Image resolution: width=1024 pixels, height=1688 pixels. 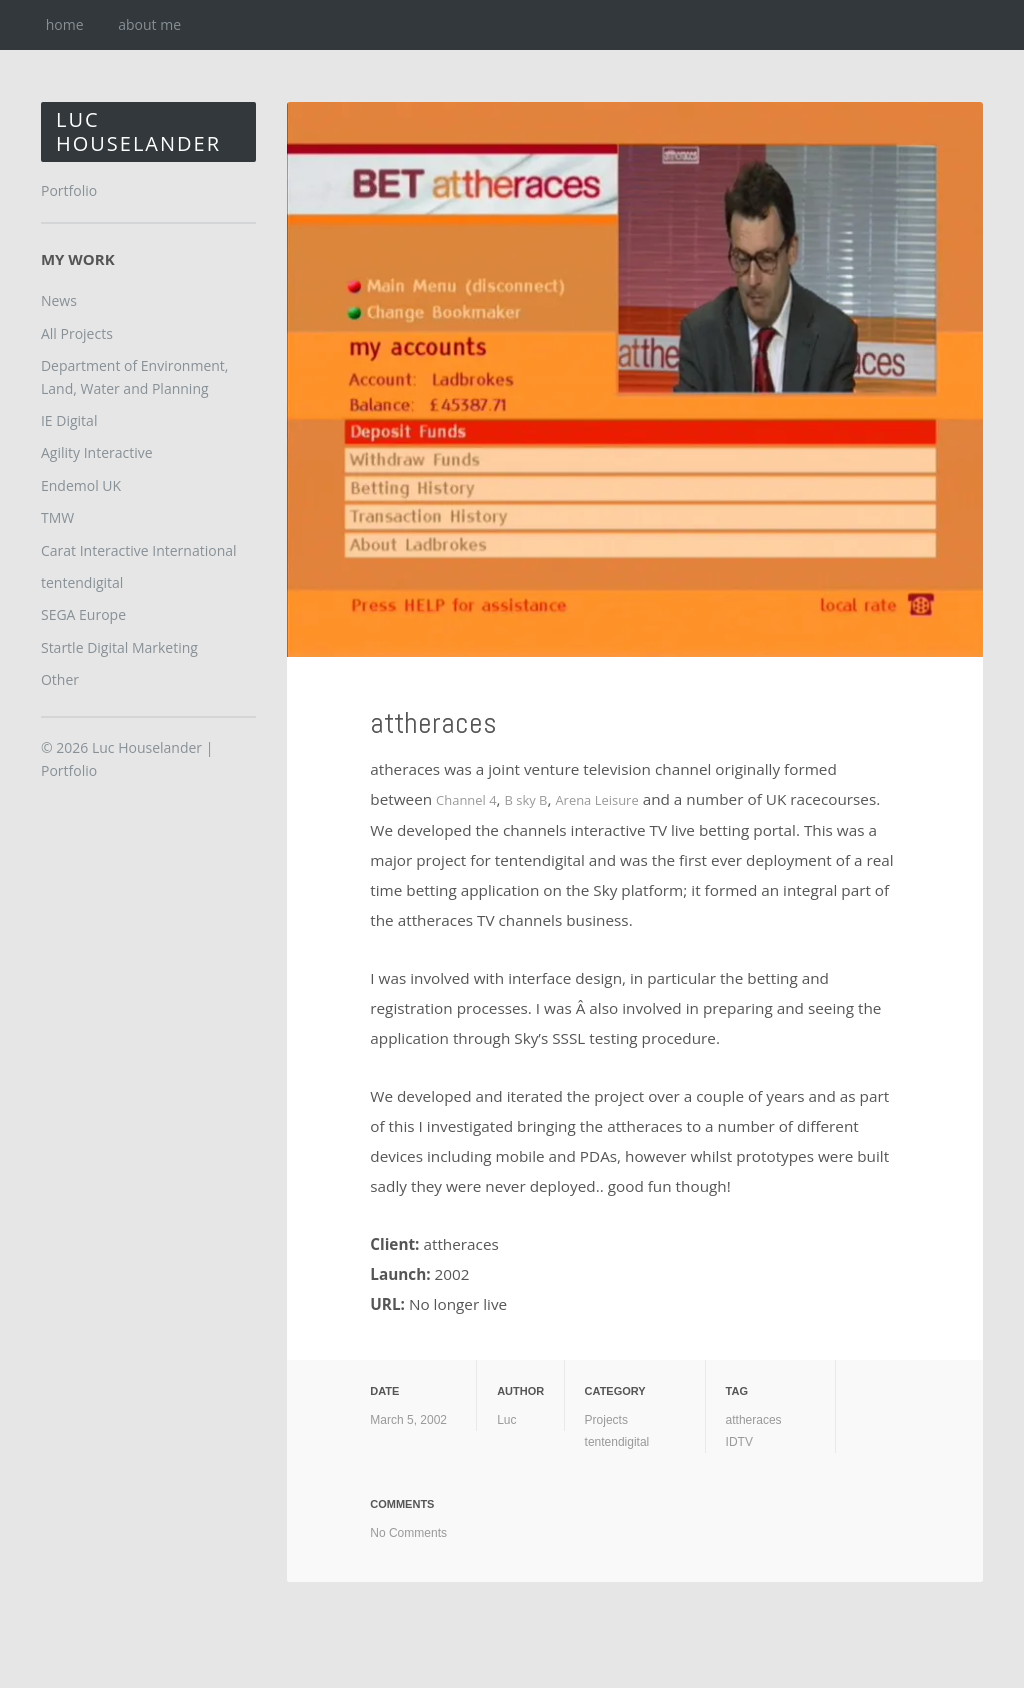 I want to click on home, so click(x=65, y=24).